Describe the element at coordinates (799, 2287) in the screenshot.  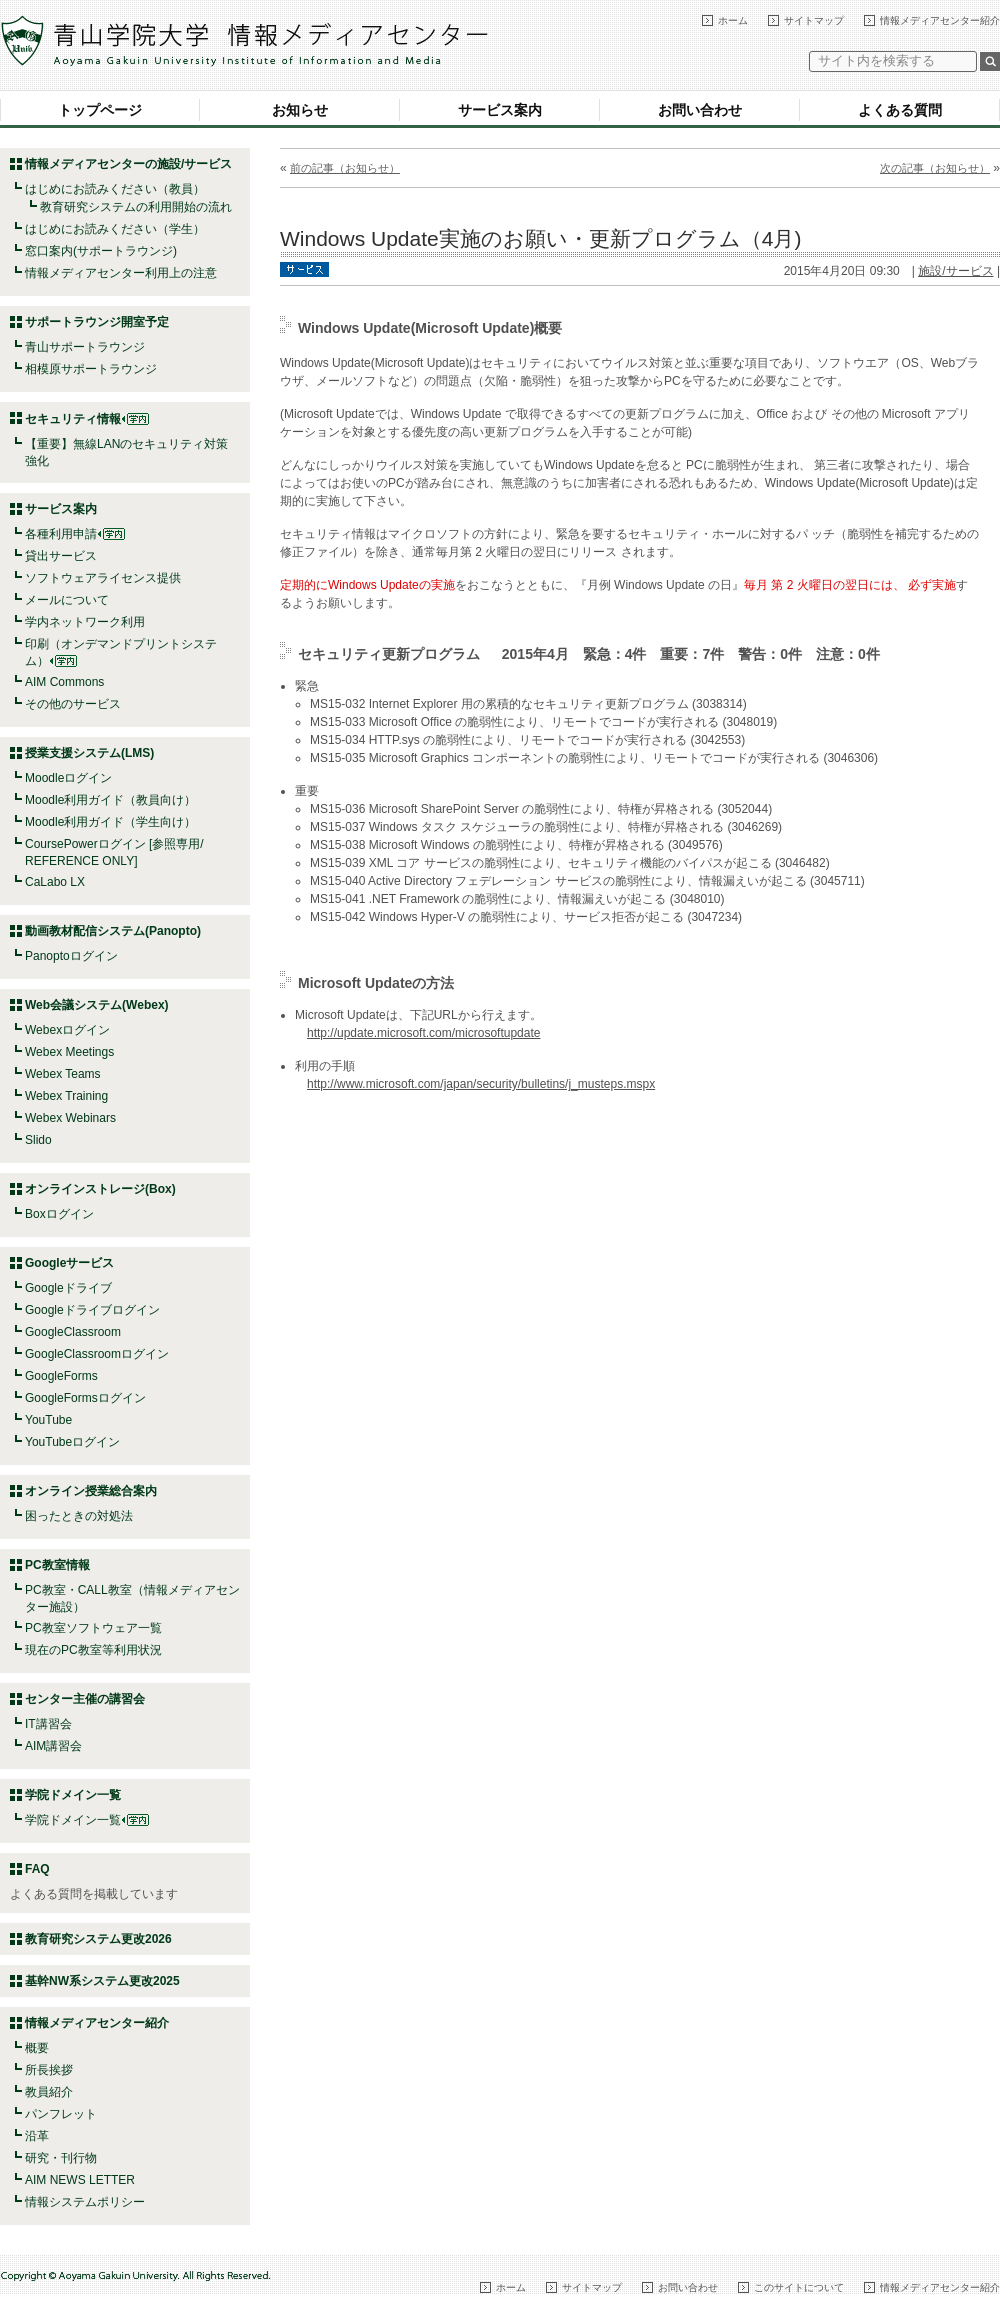
I see `このサイトについて` at that location.